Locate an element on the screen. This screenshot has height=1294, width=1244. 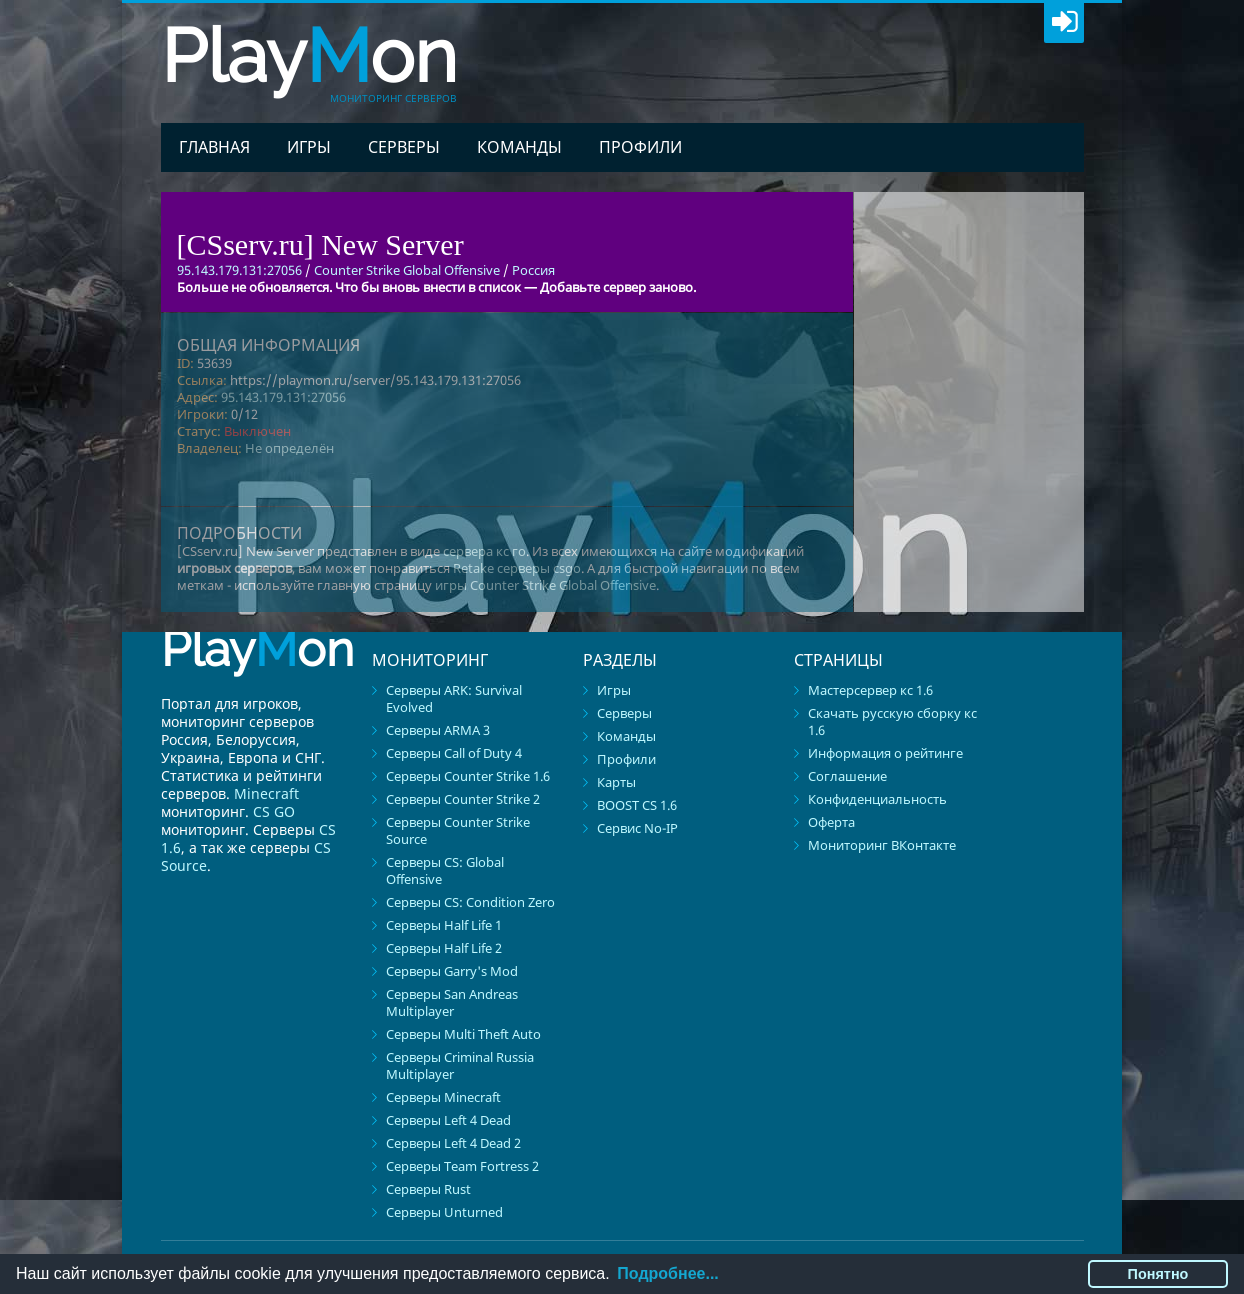
Серверы is located at coordinates (404, 147).